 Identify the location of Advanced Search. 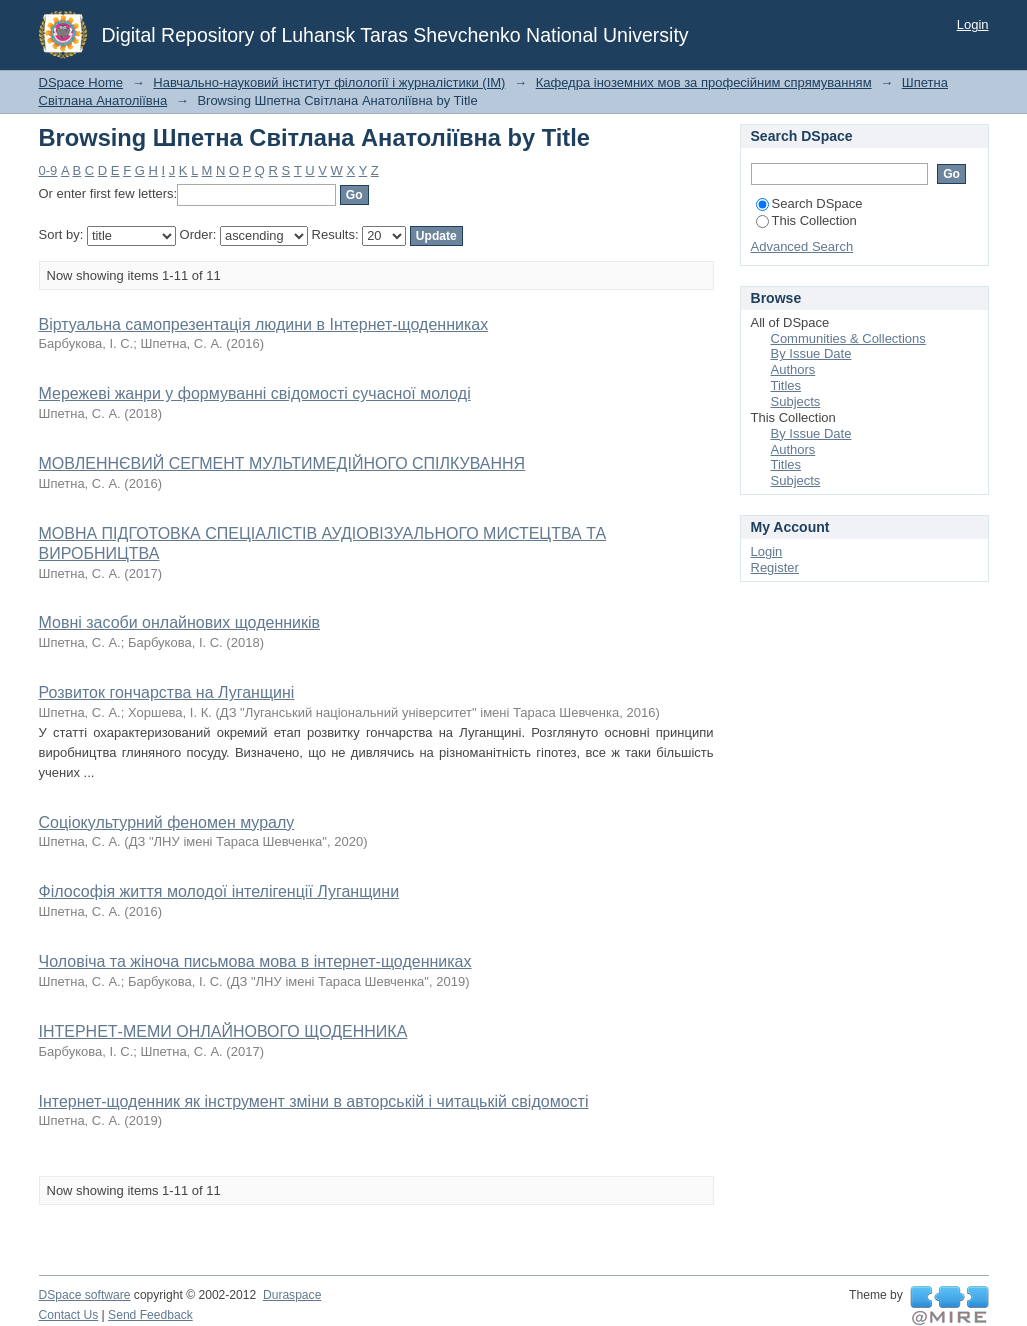
(802, 246).